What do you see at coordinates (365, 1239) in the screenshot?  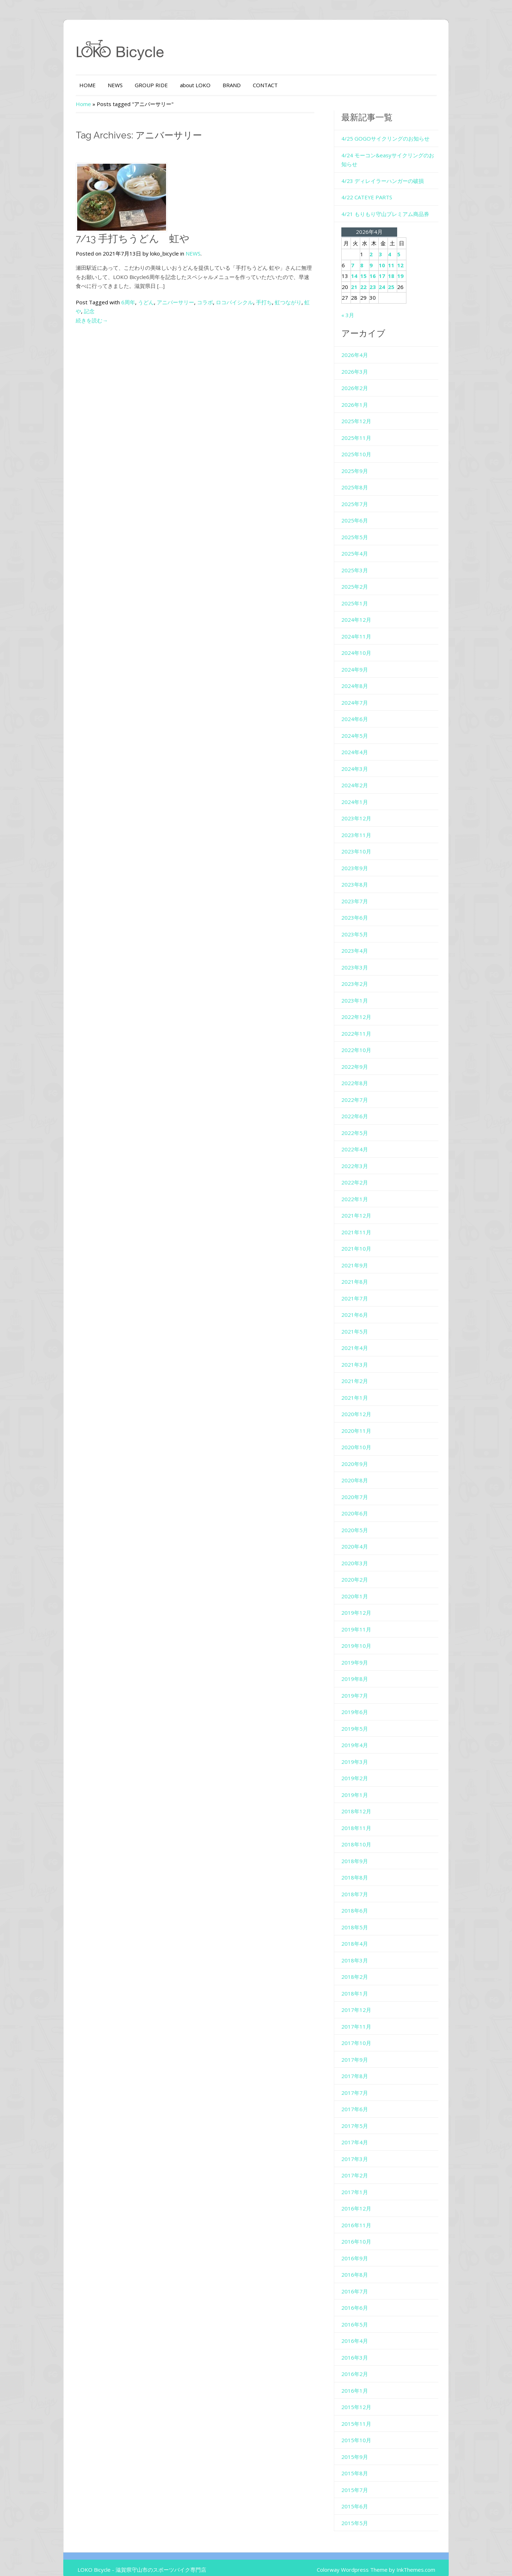 I see `2021年10月` at bounding box center [365, 1239].